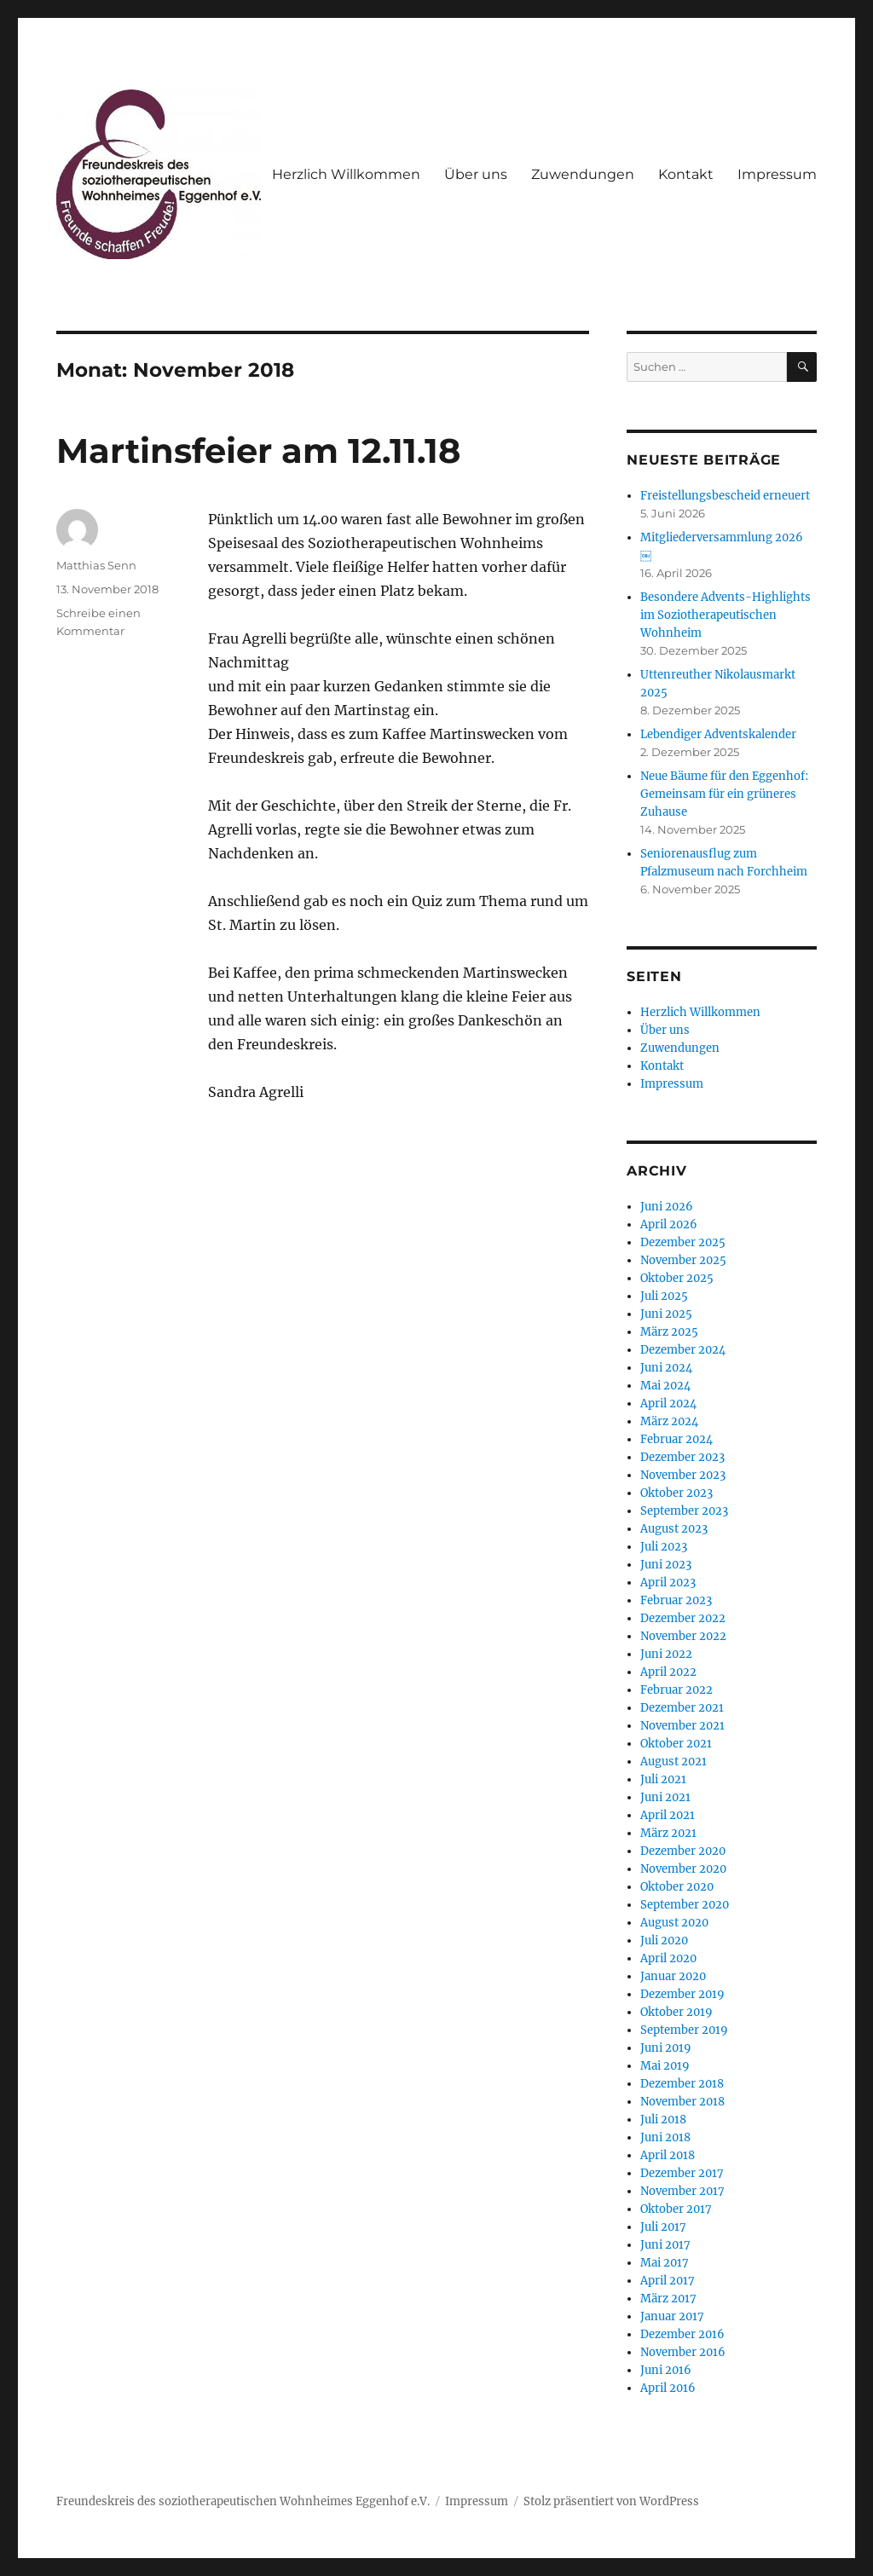 The width and height of the screenshot is (873, 2576). I want to click on November 2017, so click(682, 2191).